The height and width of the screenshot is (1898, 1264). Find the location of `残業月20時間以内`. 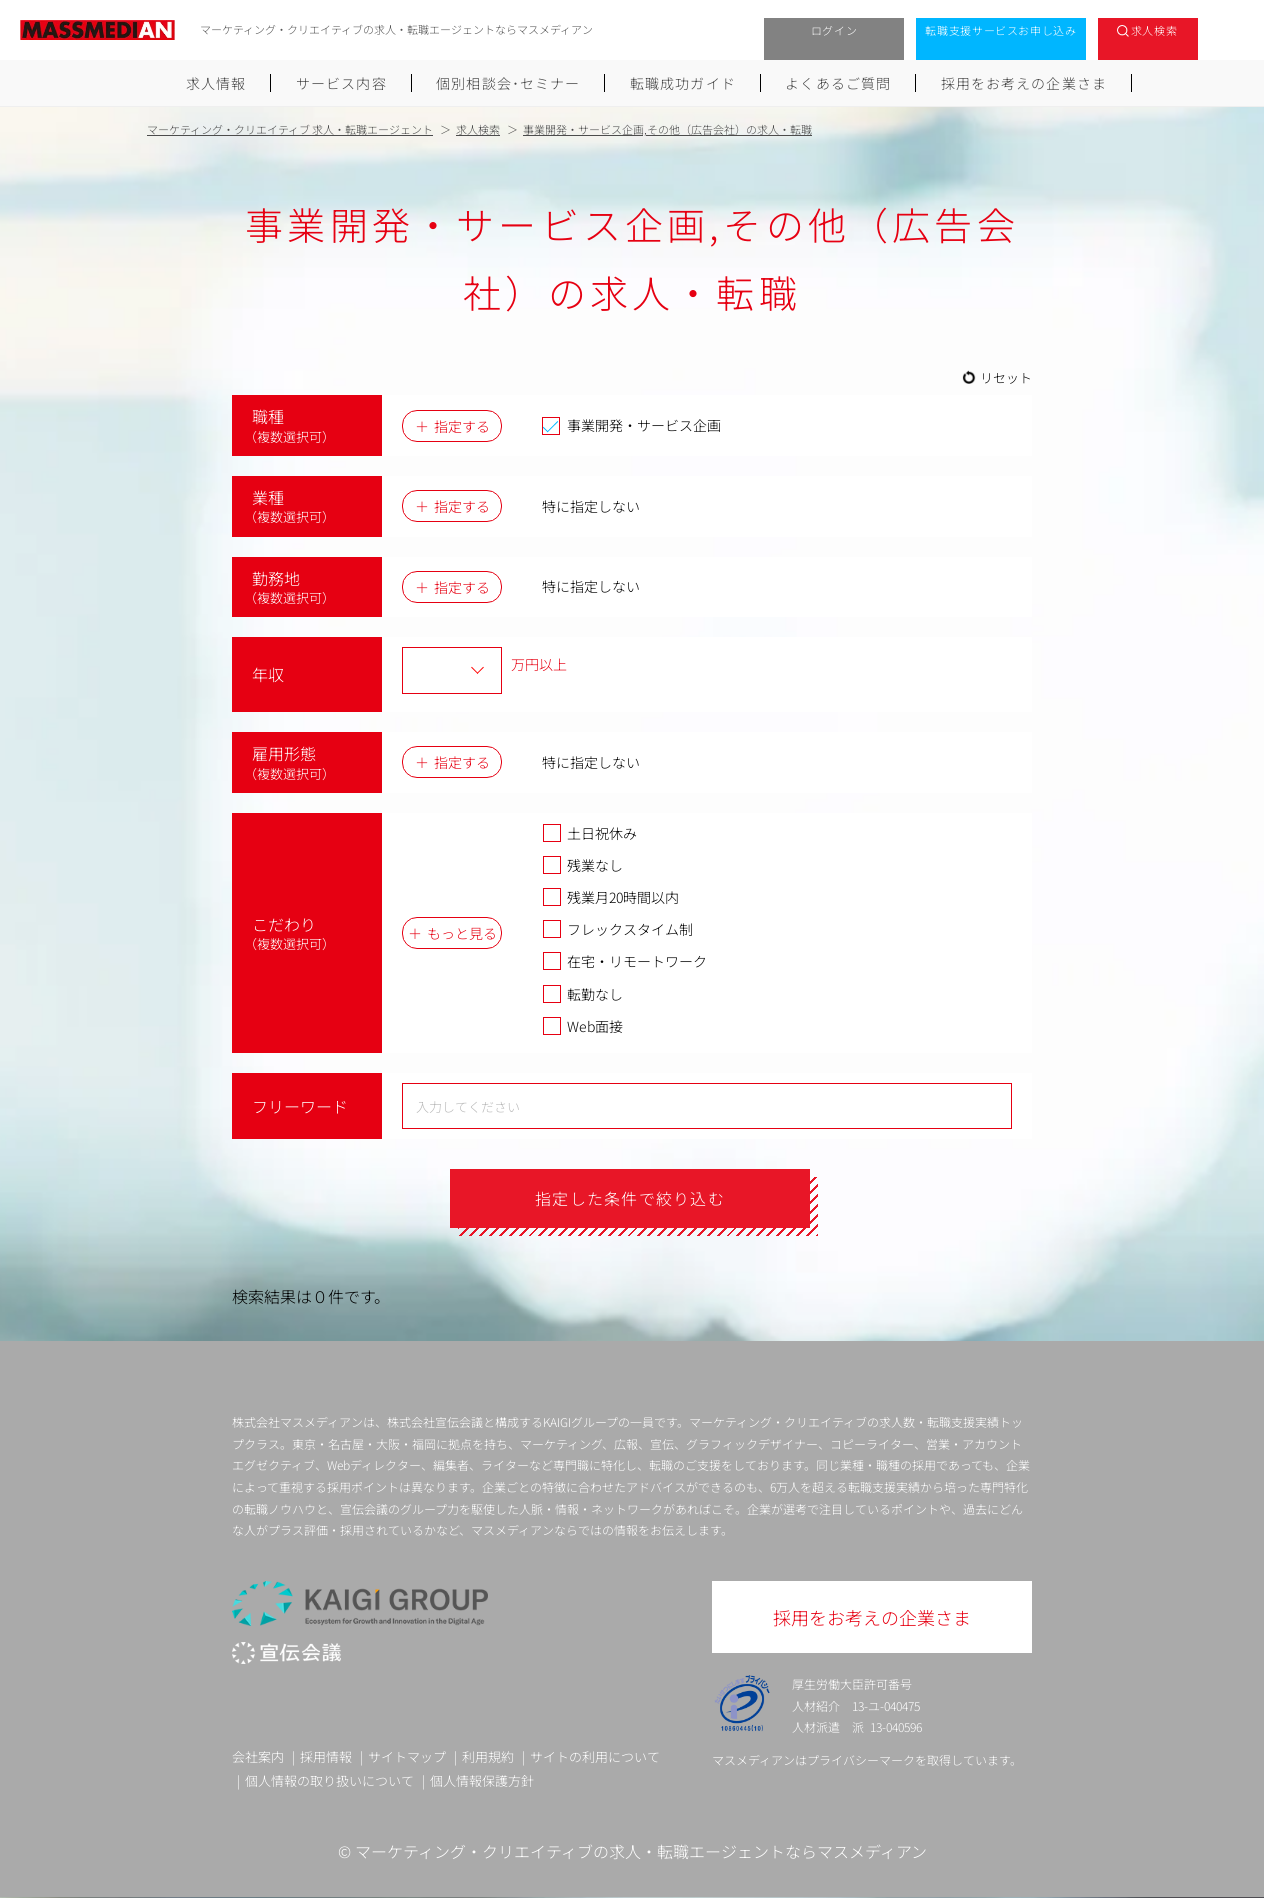

残業月20時間以内 is located at coordinates (610, 897).